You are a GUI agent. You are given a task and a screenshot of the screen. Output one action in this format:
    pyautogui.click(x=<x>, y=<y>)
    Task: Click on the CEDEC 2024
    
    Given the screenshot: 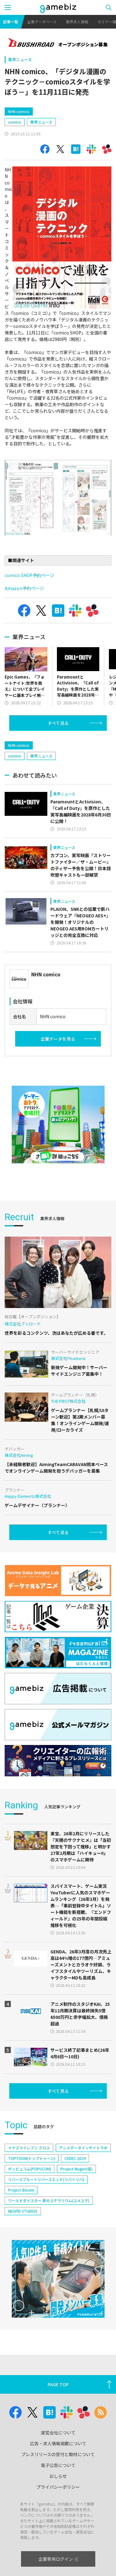 What is the action you would take?
    pyautogui.click(x=75, y=2184)
    